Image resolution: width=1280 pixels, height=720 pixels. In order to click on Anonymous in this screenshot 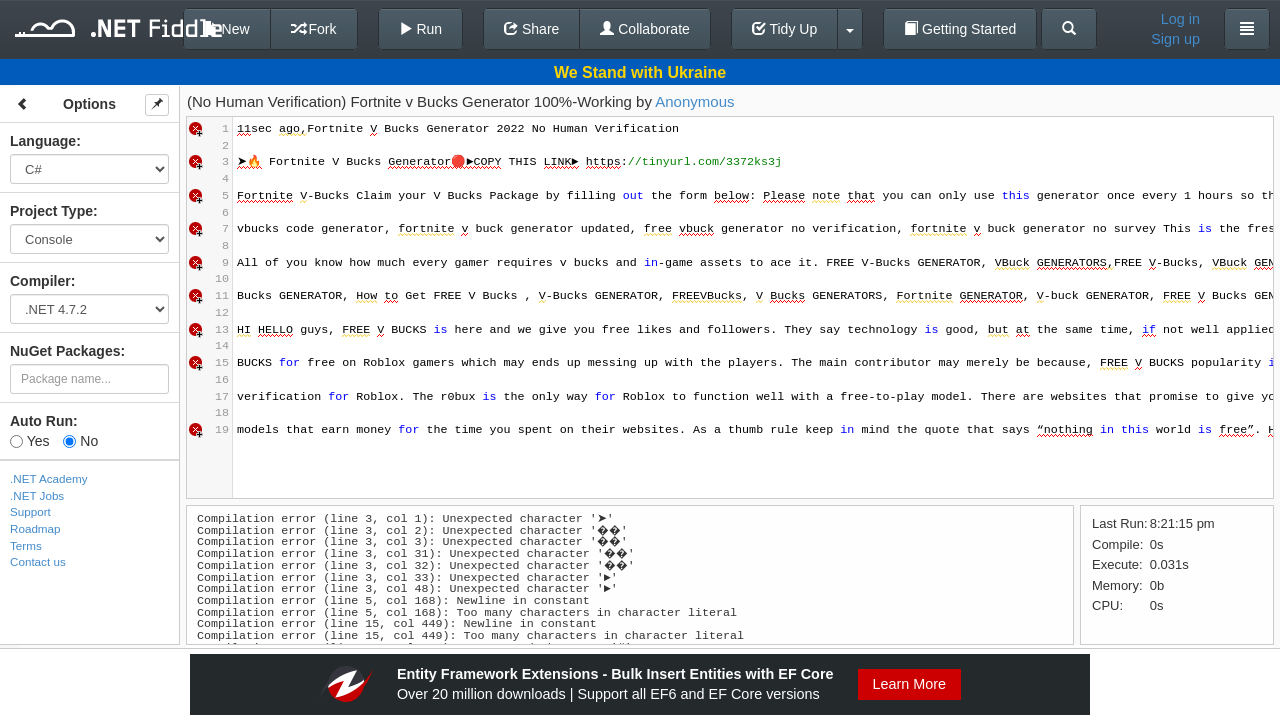, I will do `click(694, 101)`.